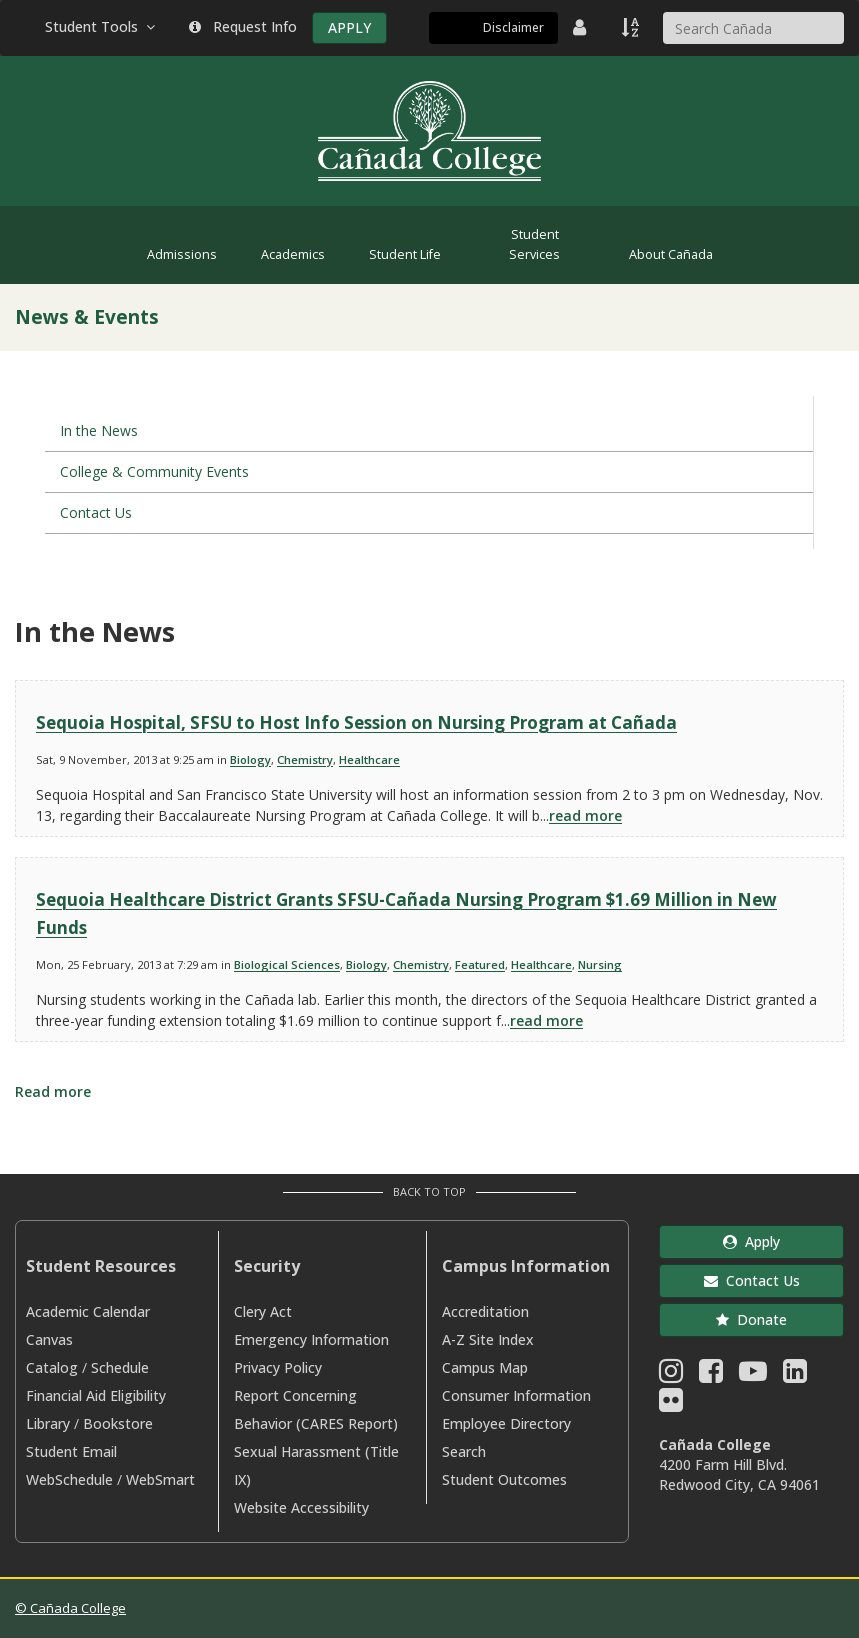 The width and height of the screenshot is (859, 1638). What do you see at coordinates (154, 471) in the screenshot?
I see `College & Community Events` at bounding box center [154, 471].